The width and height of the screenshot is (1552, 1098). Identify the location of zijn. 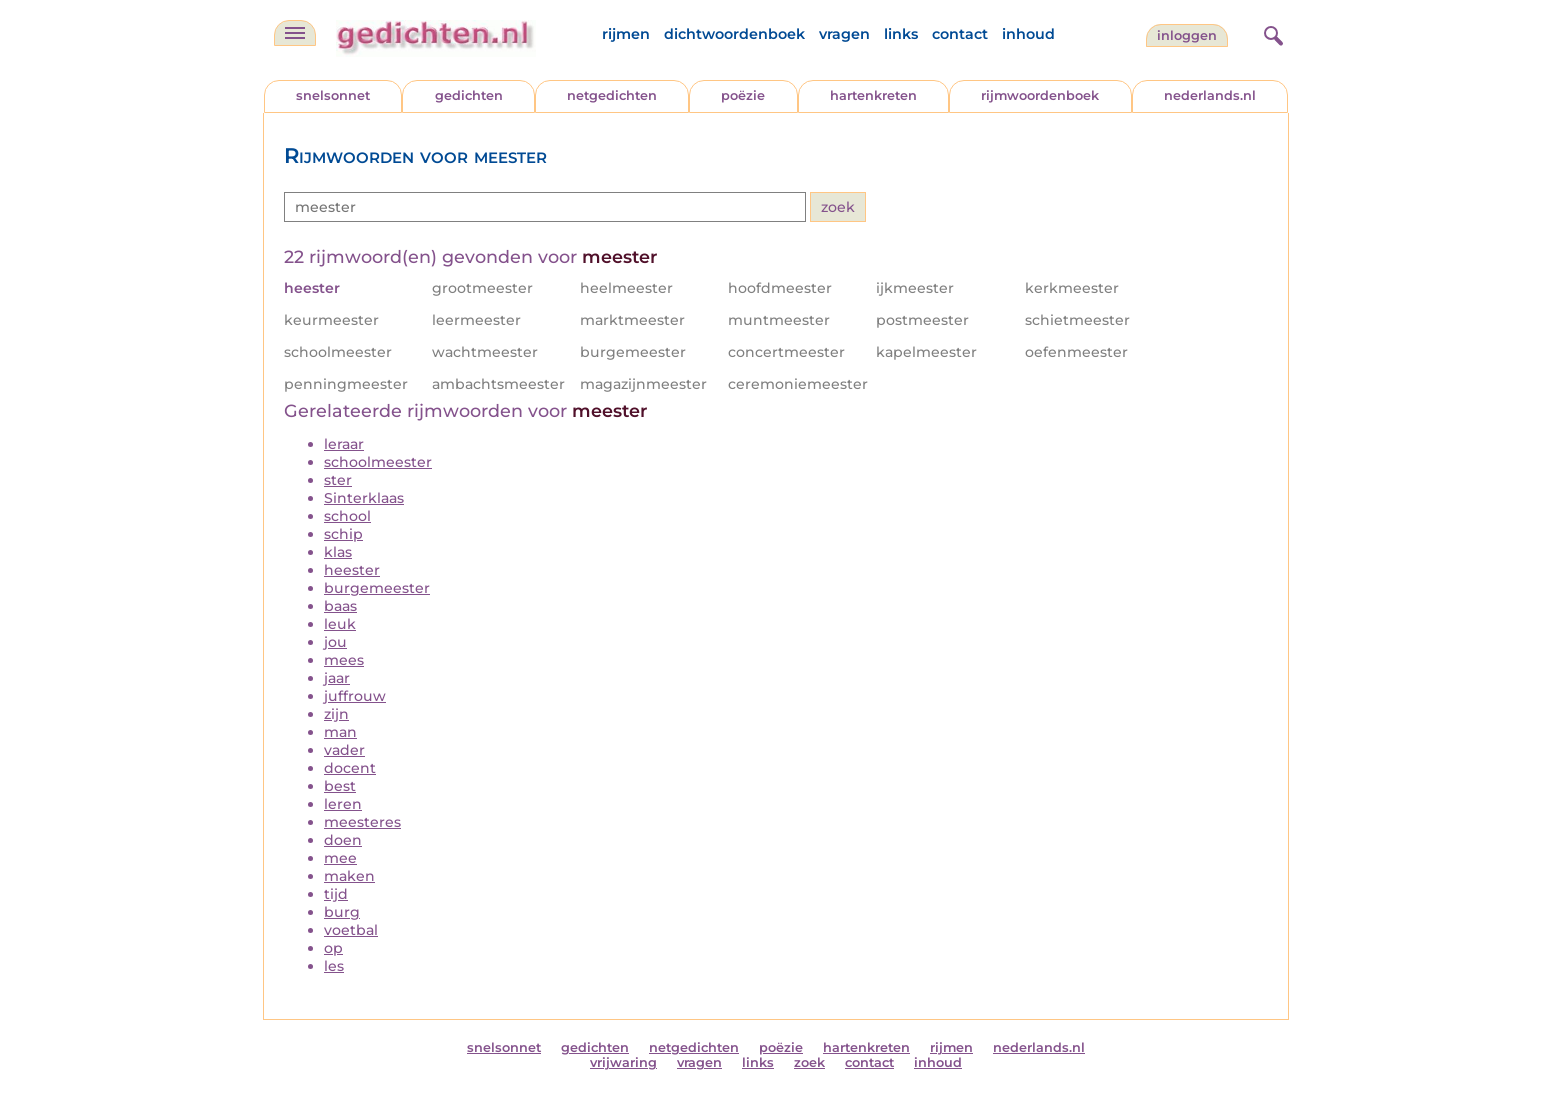
(336, 714).